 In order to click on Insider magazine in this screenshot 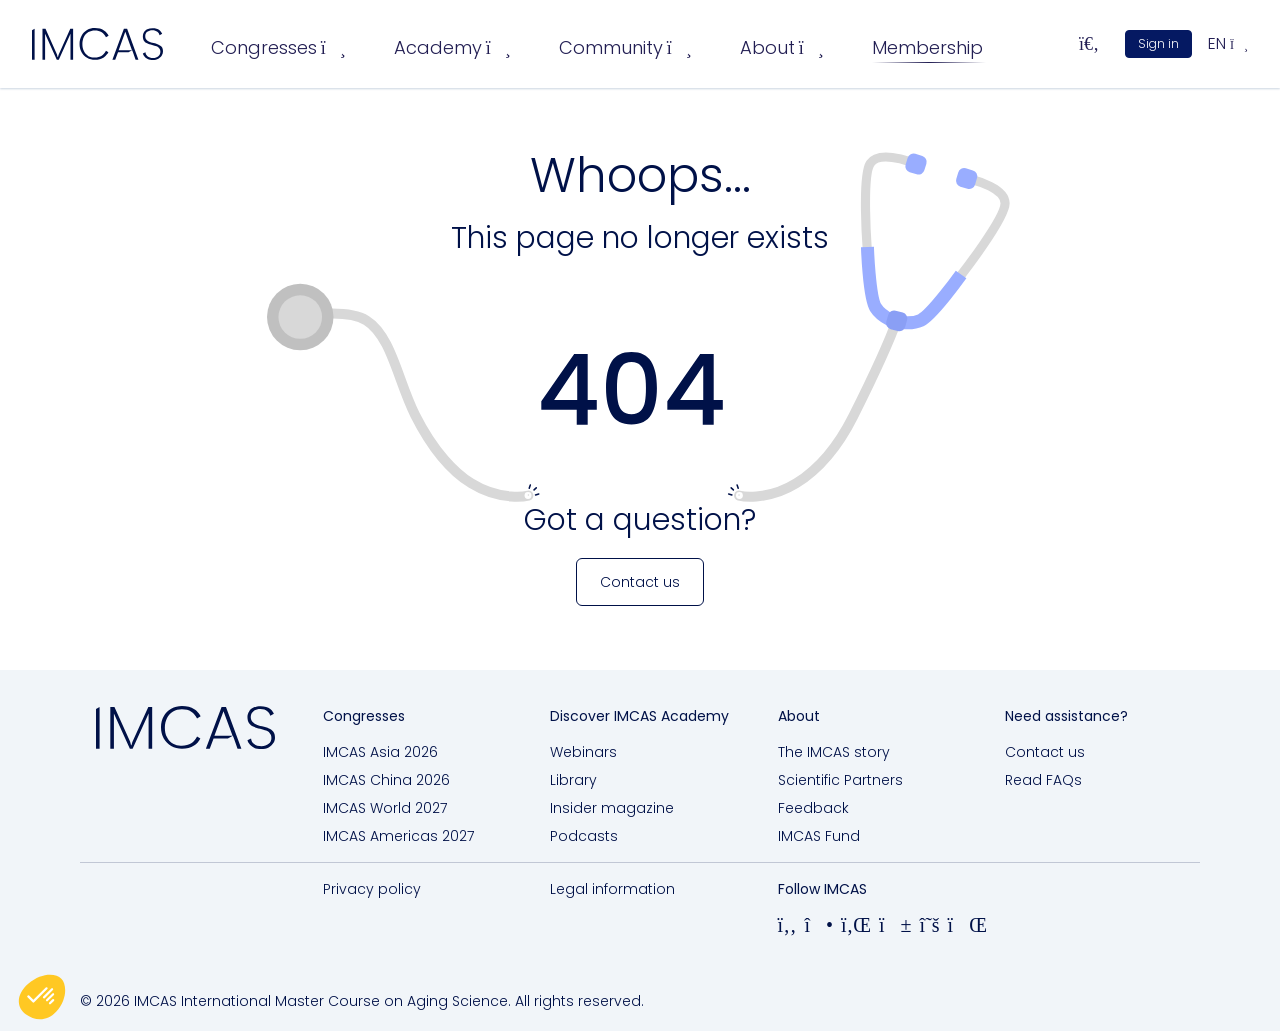, I will do `click(612, 808)`.